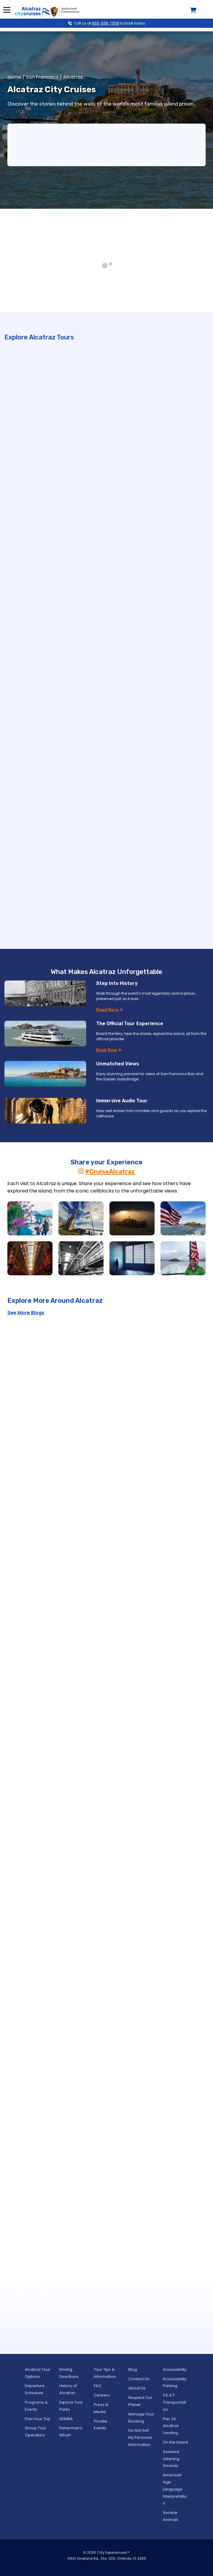  I want to click on Assisted Listening Devices, so click(171, 2459).